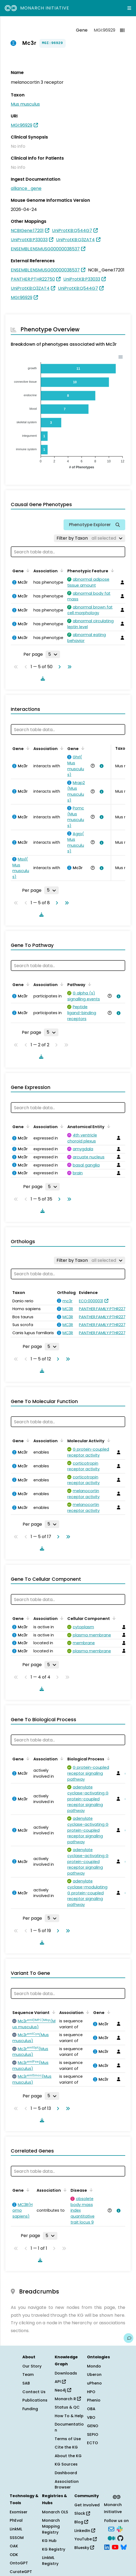 The width and height of the screenshot is (136, 2576). What do you see at coordinates (94, 2374) in the screenshot?
I see `Uberon` at bounding box center [94, 2374].